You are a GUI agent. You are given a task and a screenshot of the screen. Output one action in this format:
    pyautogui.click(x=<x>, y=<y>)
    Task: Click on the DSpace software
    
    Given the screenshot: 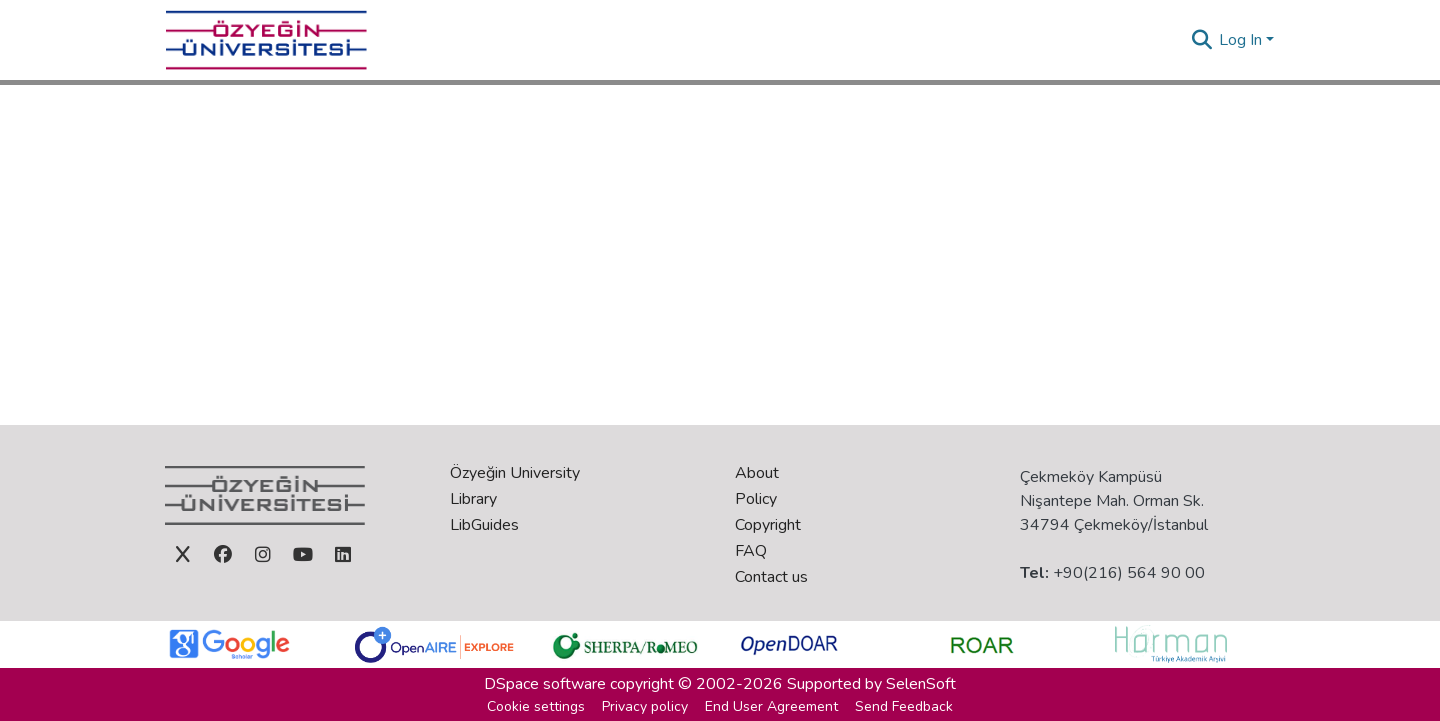 What is the action you would take?
    pyautogui.click(x=545, y=684)
    